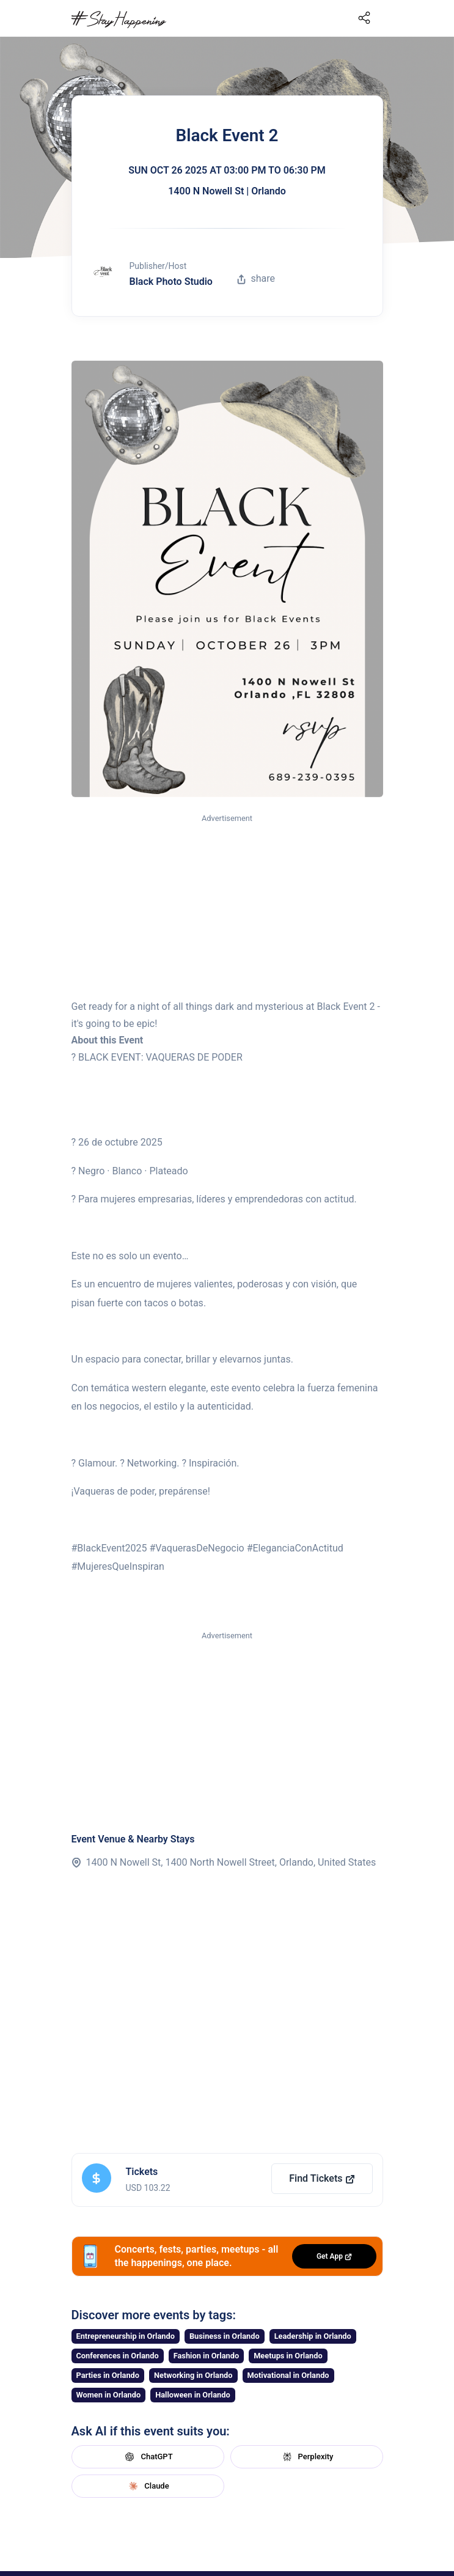  Describe the element at coordinates (256, 278) in the screenshot. I see `share` at that location.